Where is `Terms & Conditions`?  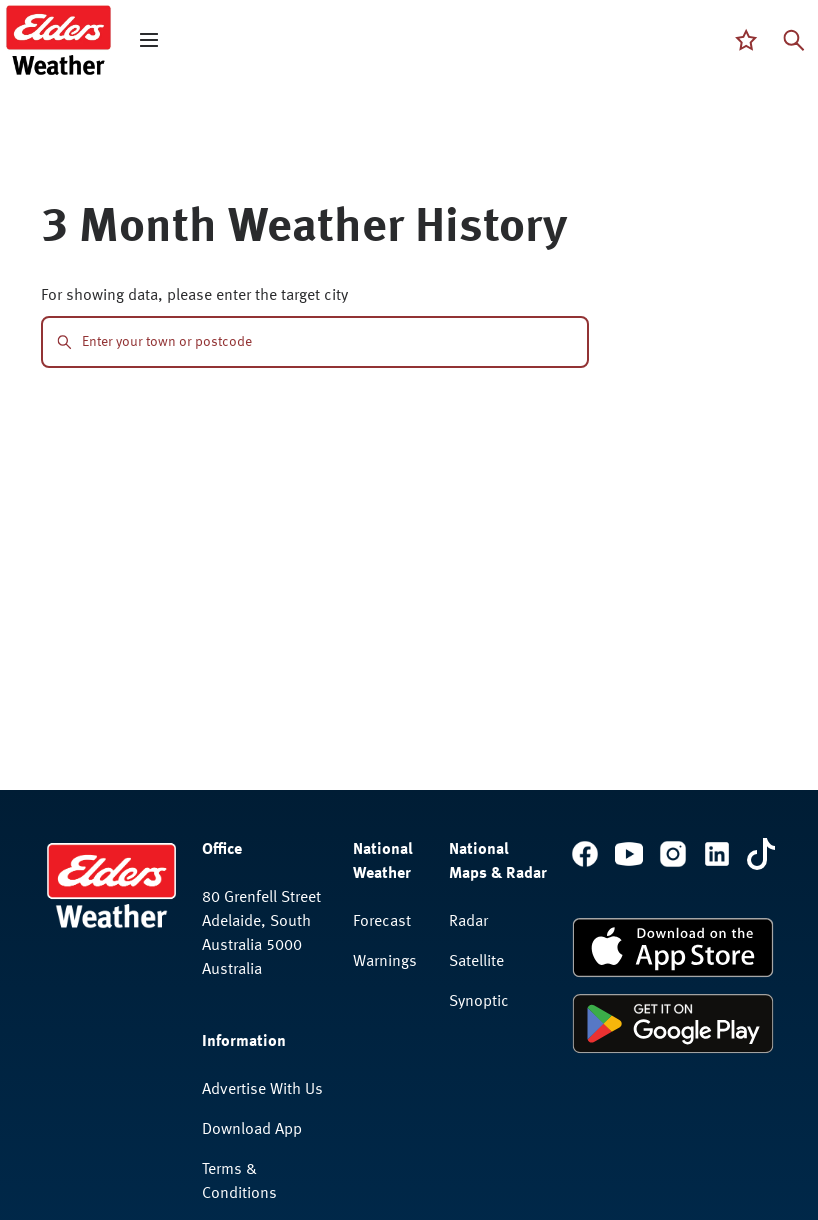
Terms & Conditions is located at coordinates (239, 1182).